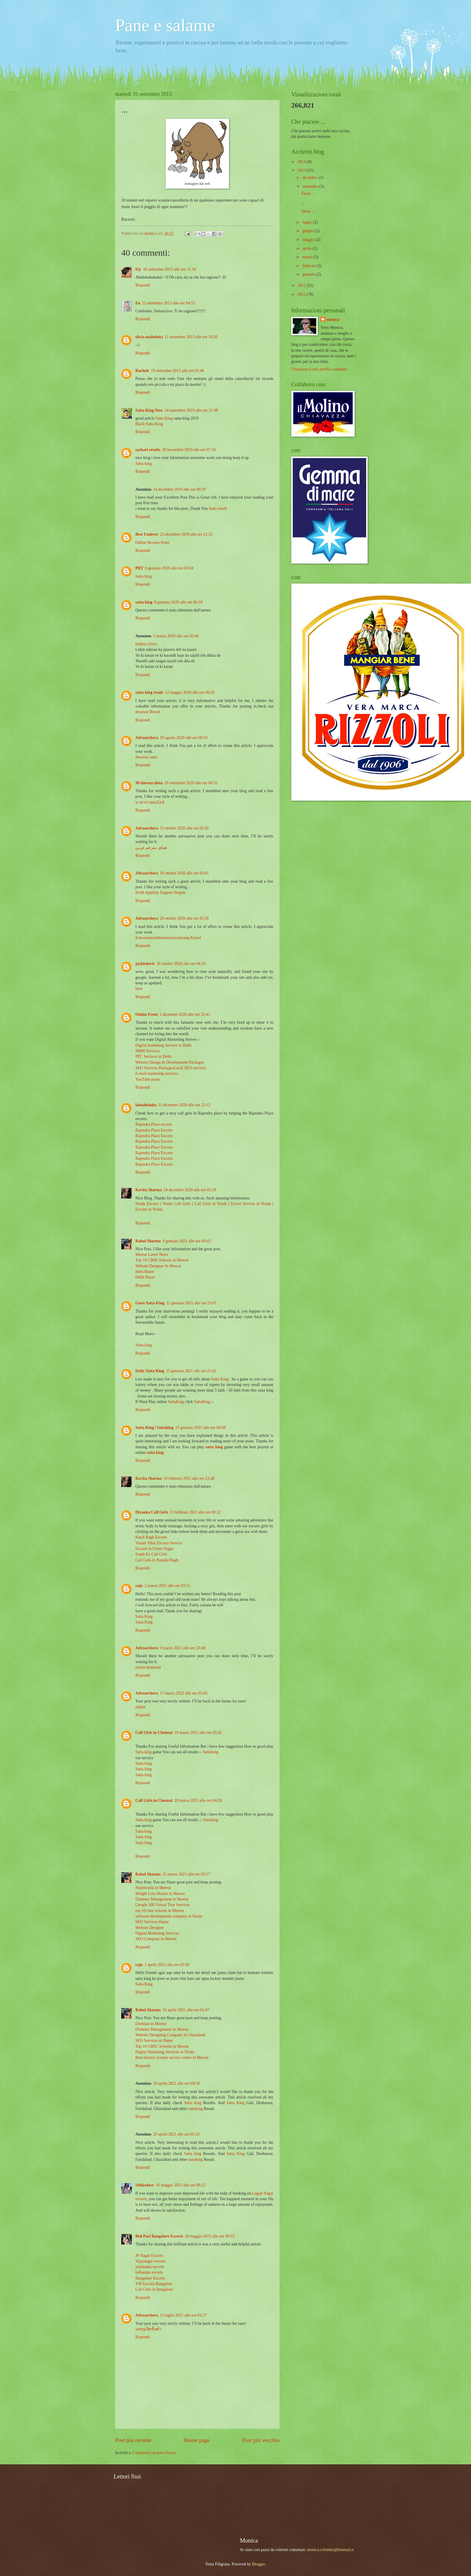 Image resolution: width=471 pixels, height=2576 pixels. What do you see at coordinates (149, 1371) in the screenshot?
I see `Daily Satta King` at bounding box center [149, 1371].